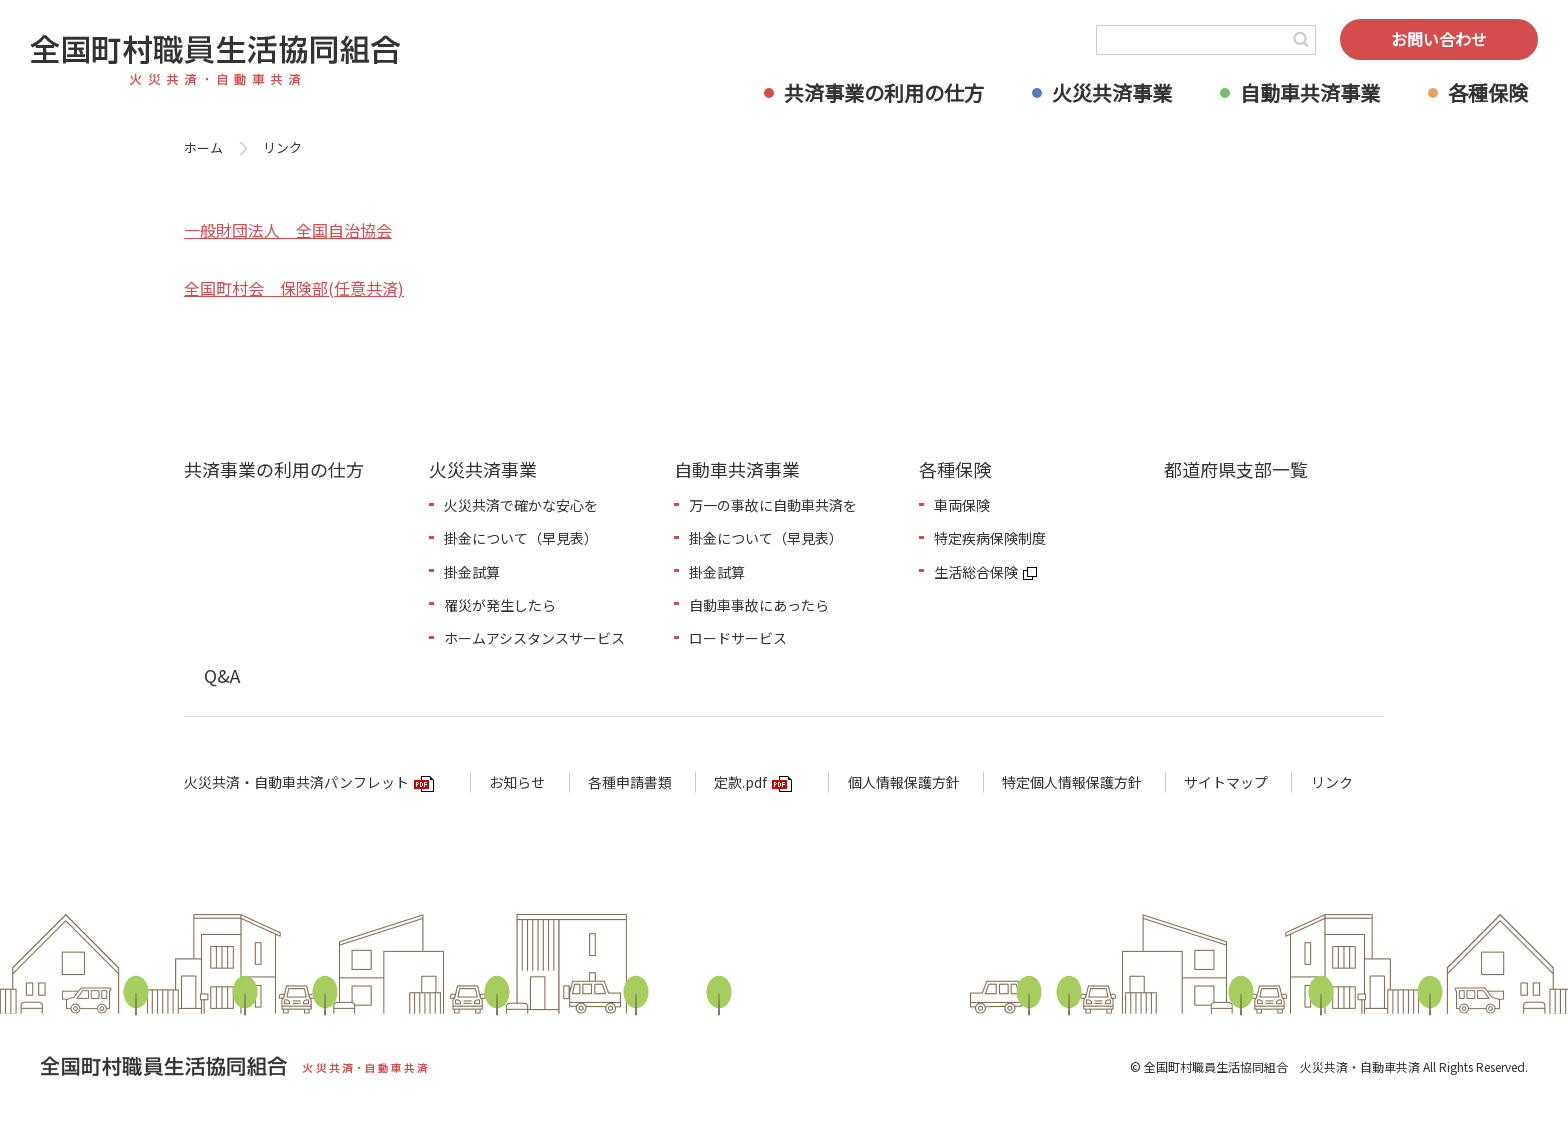 The image size is (1568, 1125). I want to click on リンク, so click(1332, 782).